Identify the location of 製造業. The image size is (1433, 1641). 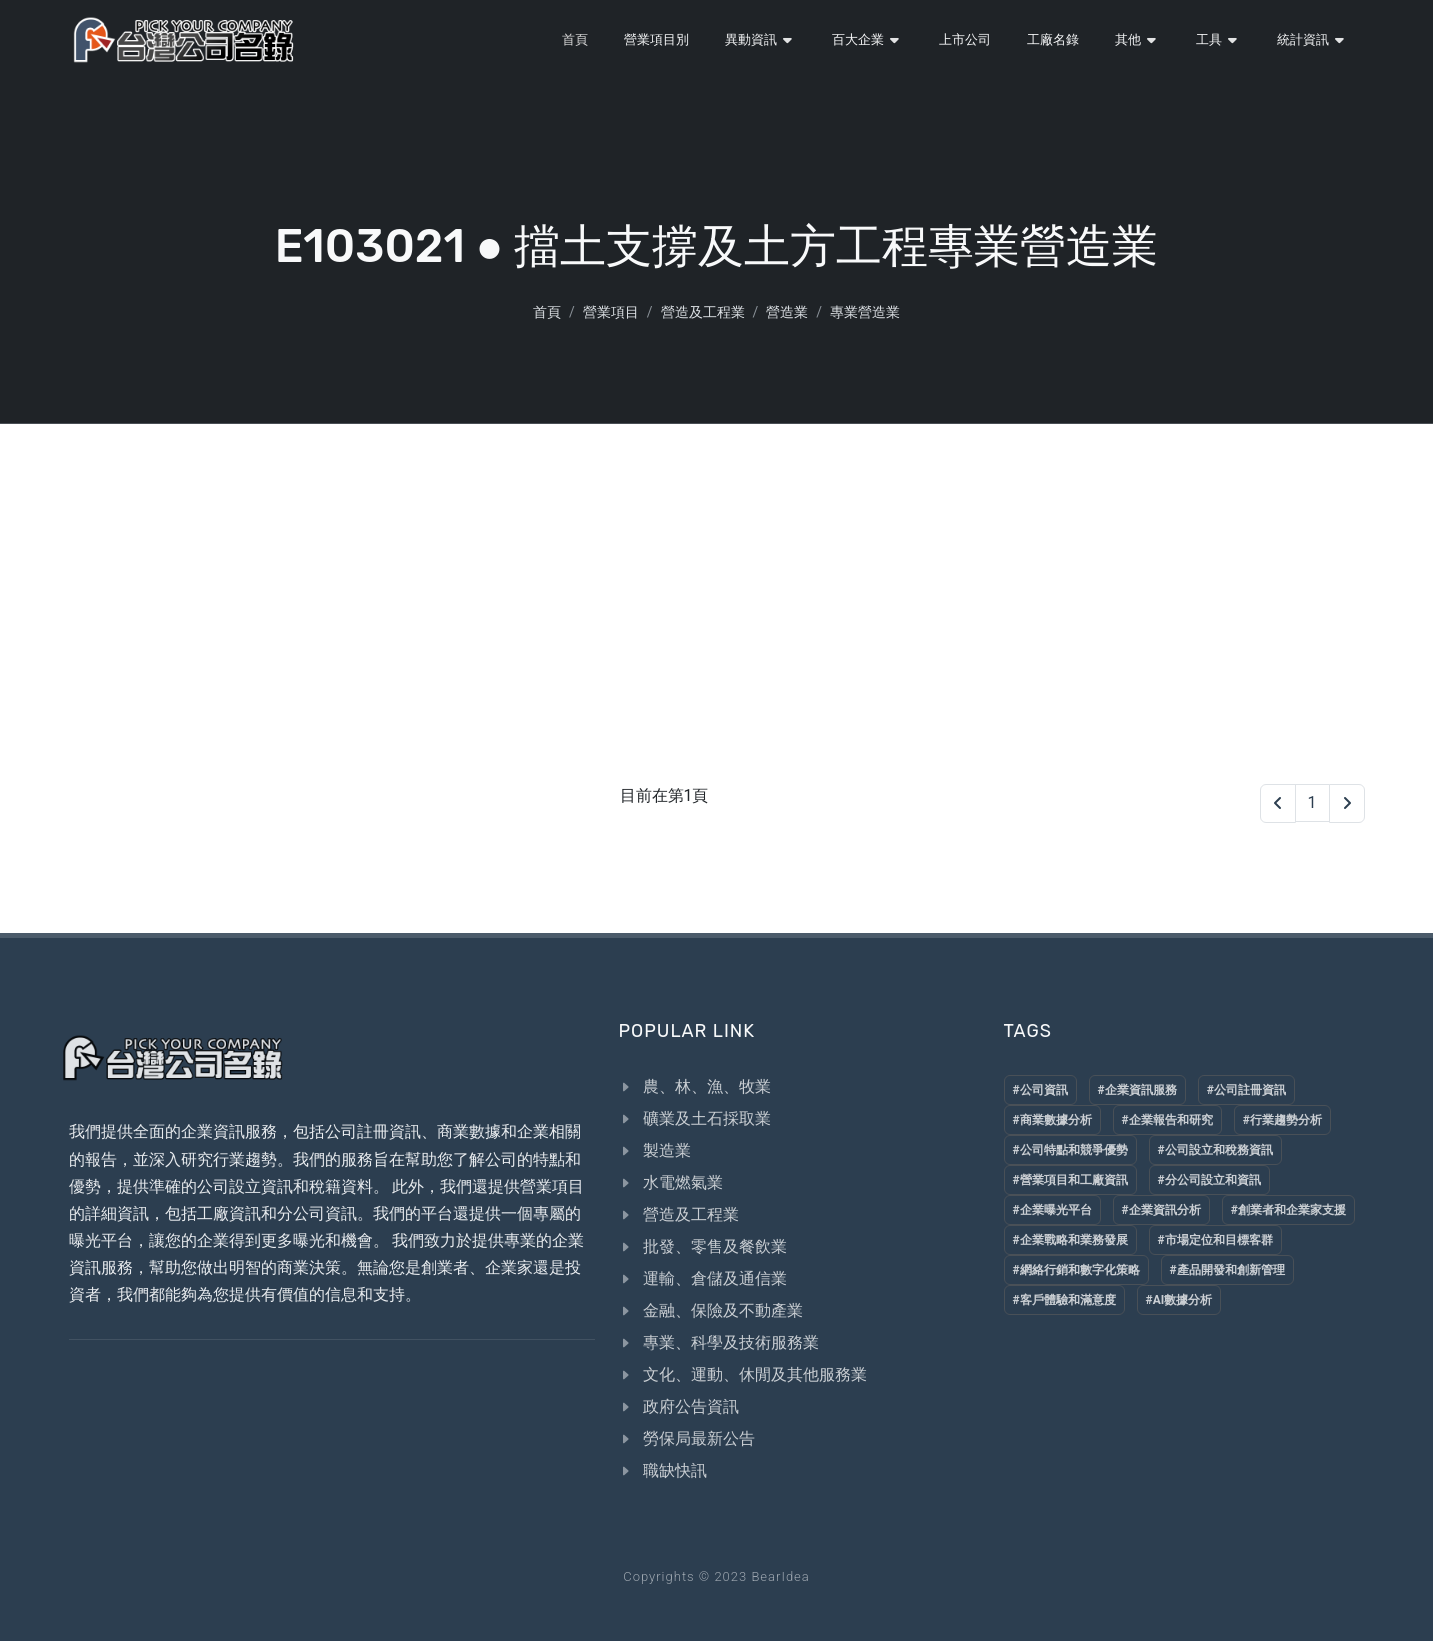
(667, 1150).